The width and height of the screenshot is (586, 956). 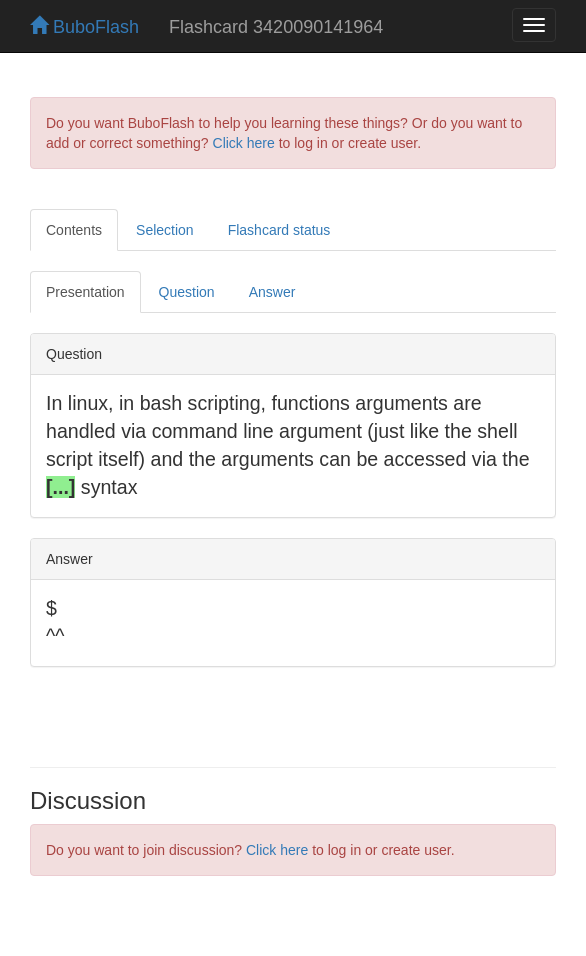 I want to click on Contents, so click(x=74, y=230).